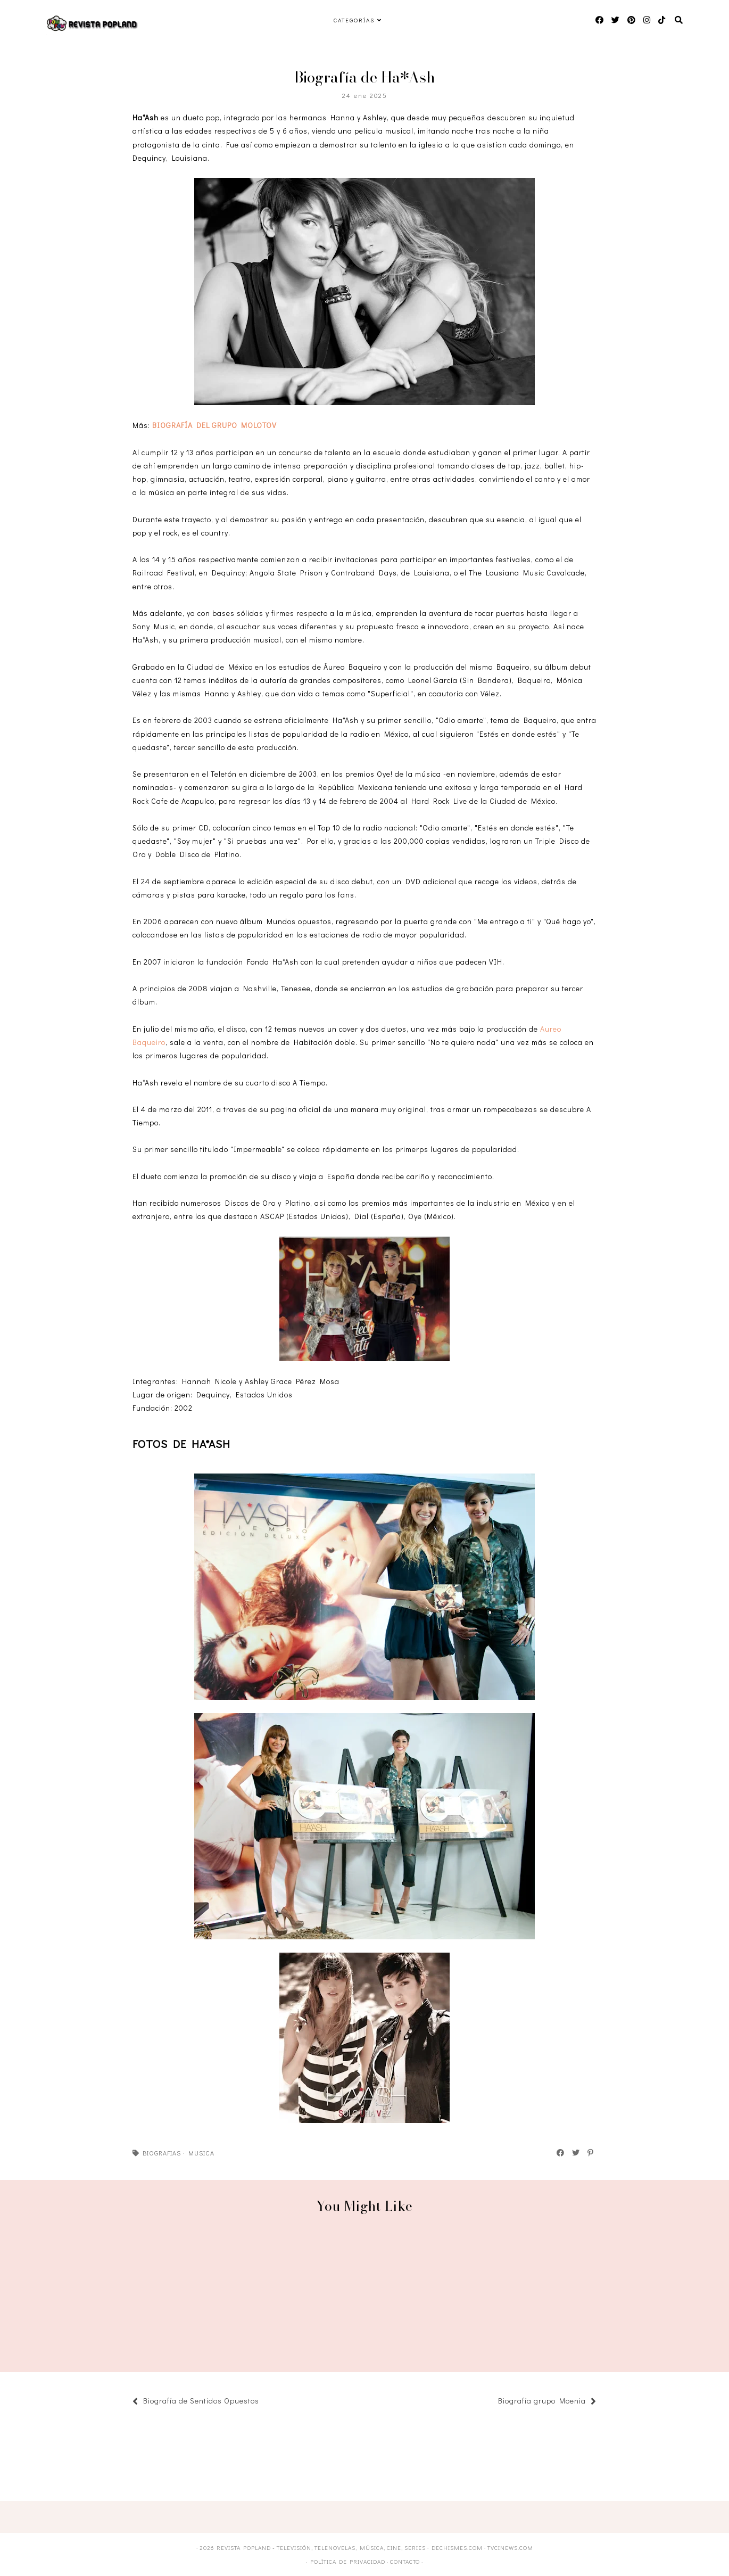  I want to click on Categorías, so click(354, 20).